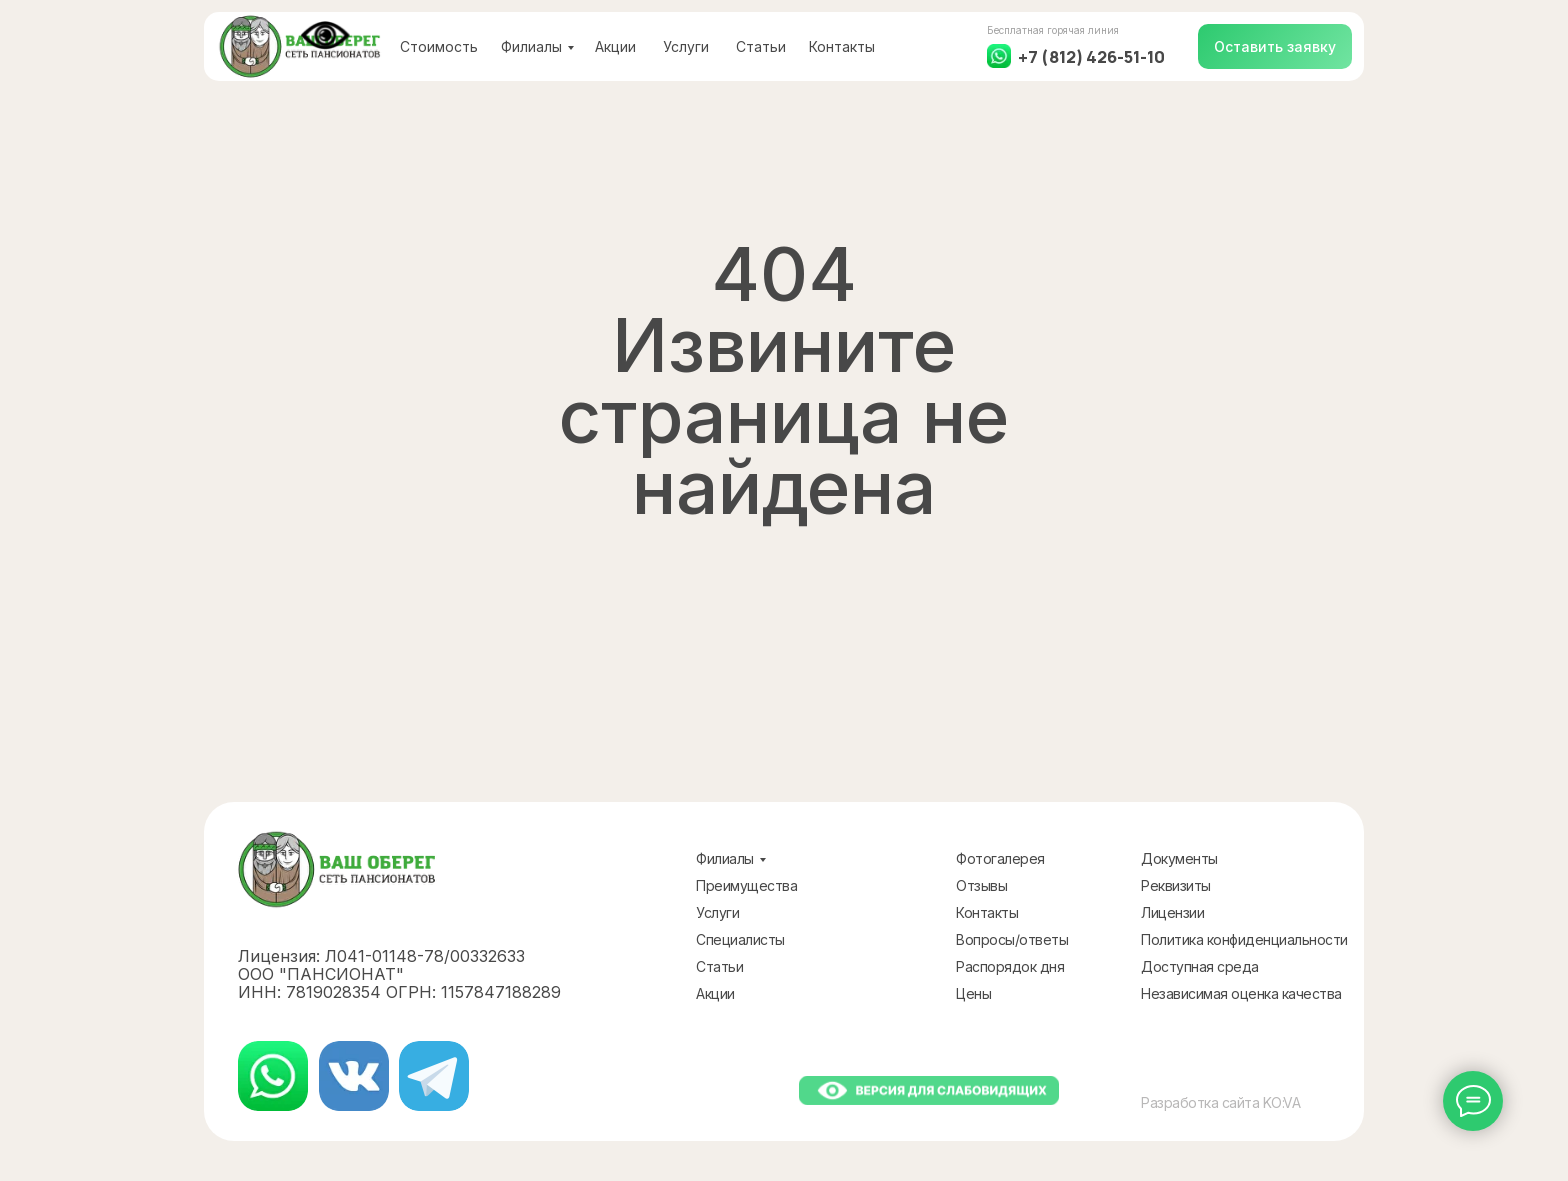 This screenshot has width=1568, height=1181. What do you see at coordinates (1275, 46) in the screenshot?
I see `[button]` at bounding box center [1275, 46].